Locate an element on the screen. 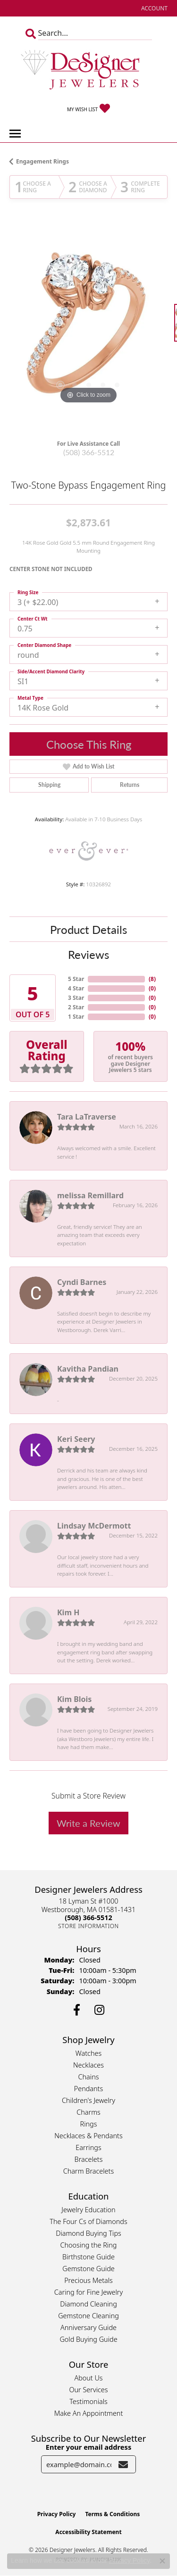  Keri Seery is located at coordinates (76, 1439).